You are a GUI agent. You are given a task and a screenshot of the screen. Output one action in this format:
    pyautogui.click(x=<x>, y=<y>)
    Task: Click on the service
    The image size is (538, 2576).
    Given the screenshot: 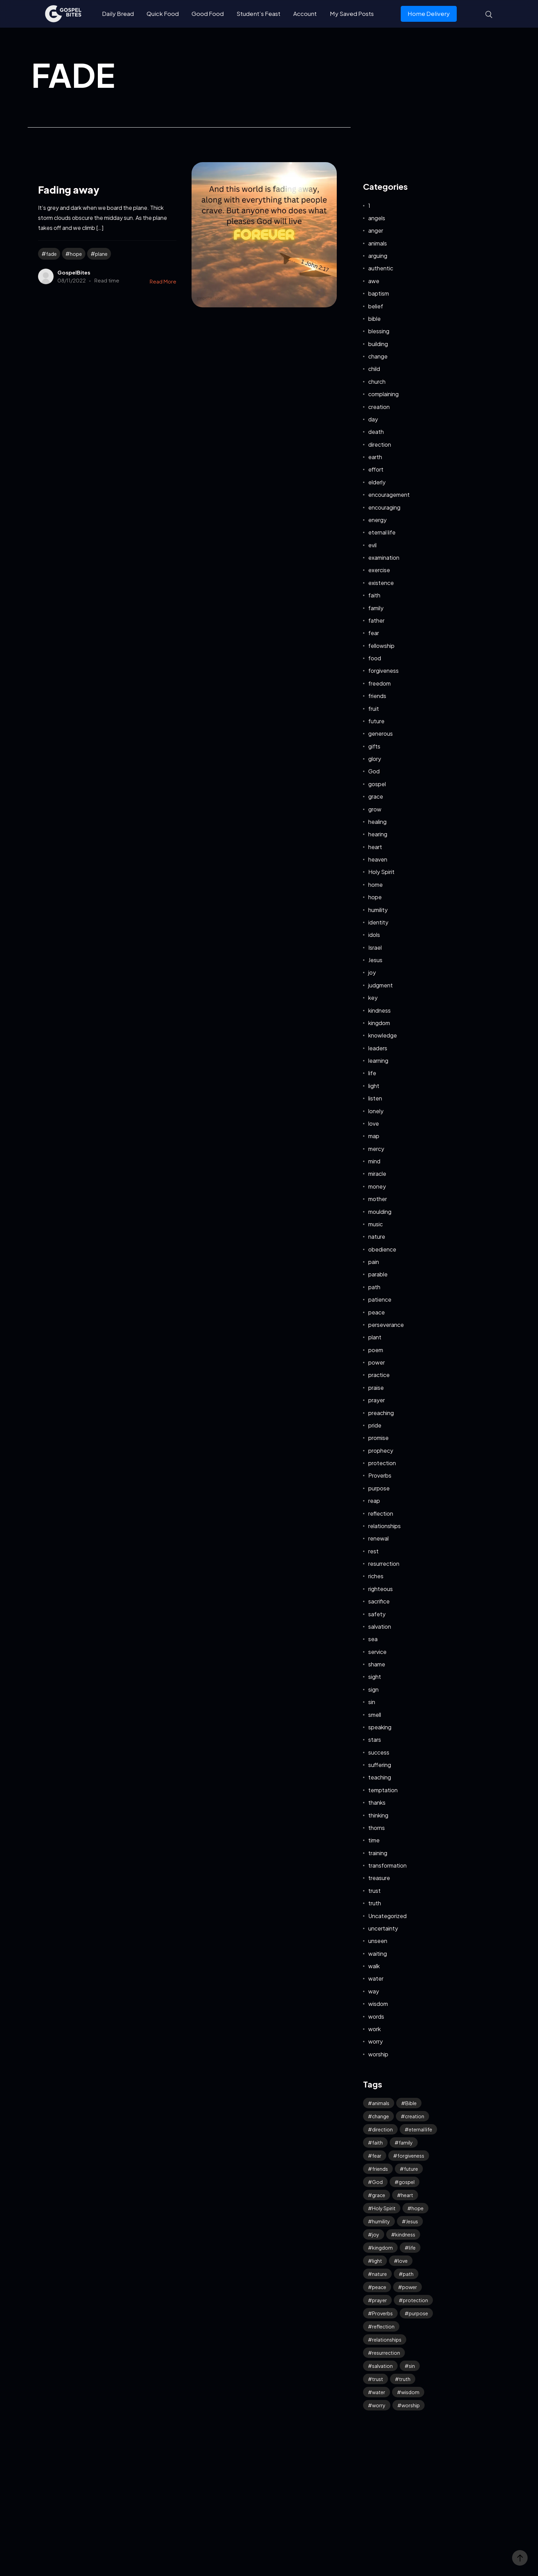 What is the action you would take?
    pyautogui.click(x=377, y=1651)
    